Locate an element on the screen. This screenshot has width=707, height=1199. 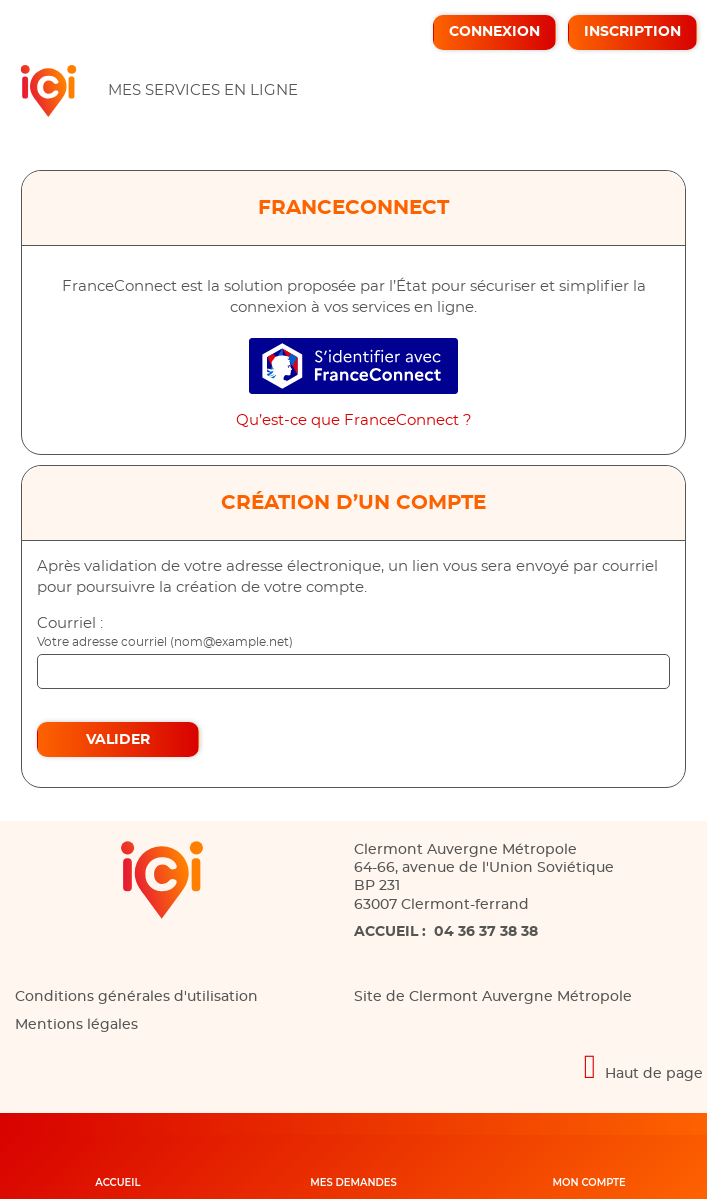
[Retour en haut de page] is located at coordinates (353, 1066).